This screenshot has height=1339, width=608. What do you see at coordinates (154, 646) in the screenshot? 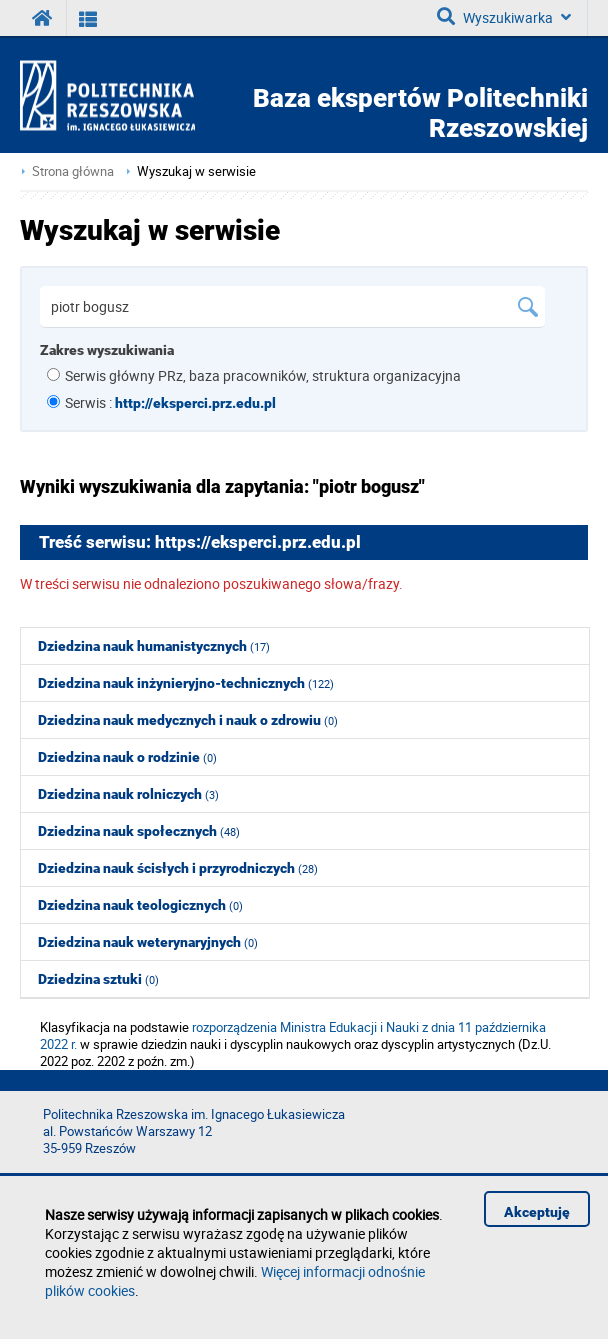
I see `Dziedzina nauk humanistycznych` at bounding box center [154, 646].